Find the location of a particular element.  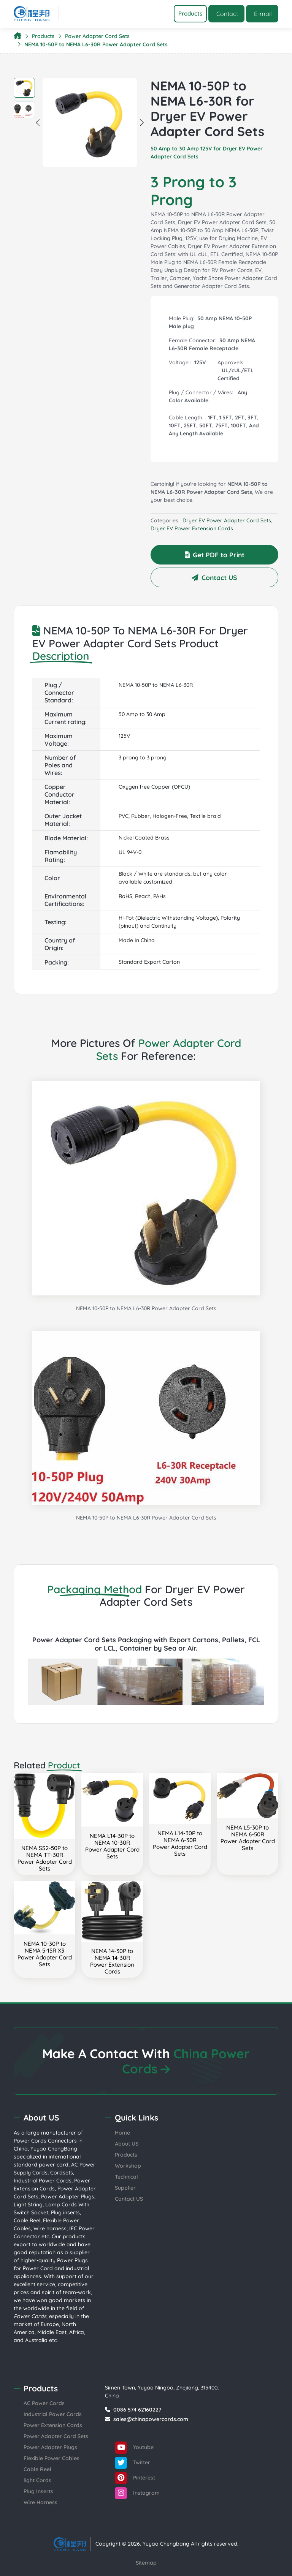

Cable Reel is located at coordinates (27, 2220).